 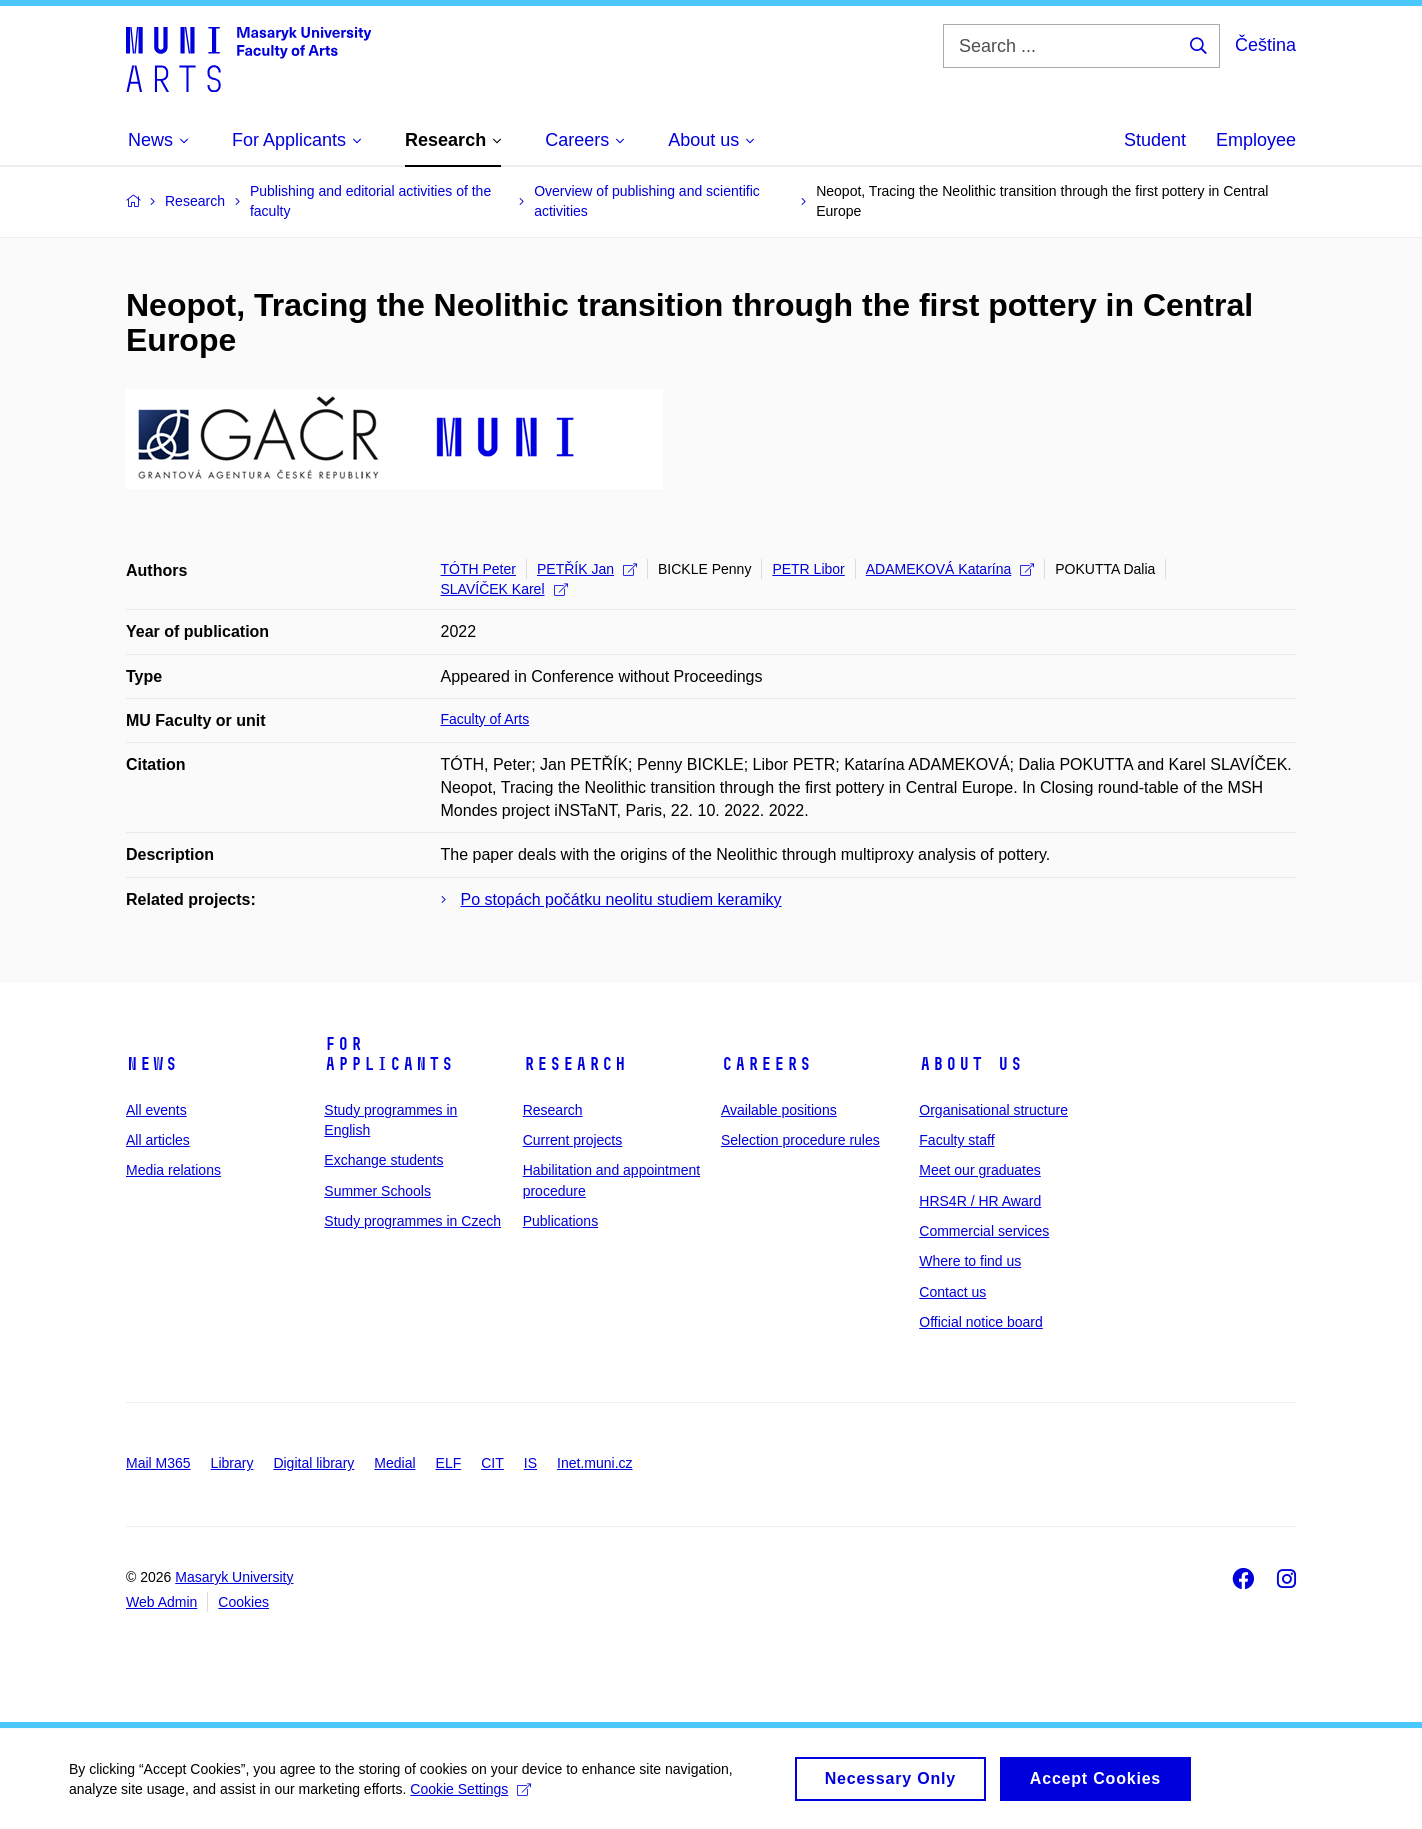 I want to click on Study programmes in Czech, so click(x=412, y=1221).